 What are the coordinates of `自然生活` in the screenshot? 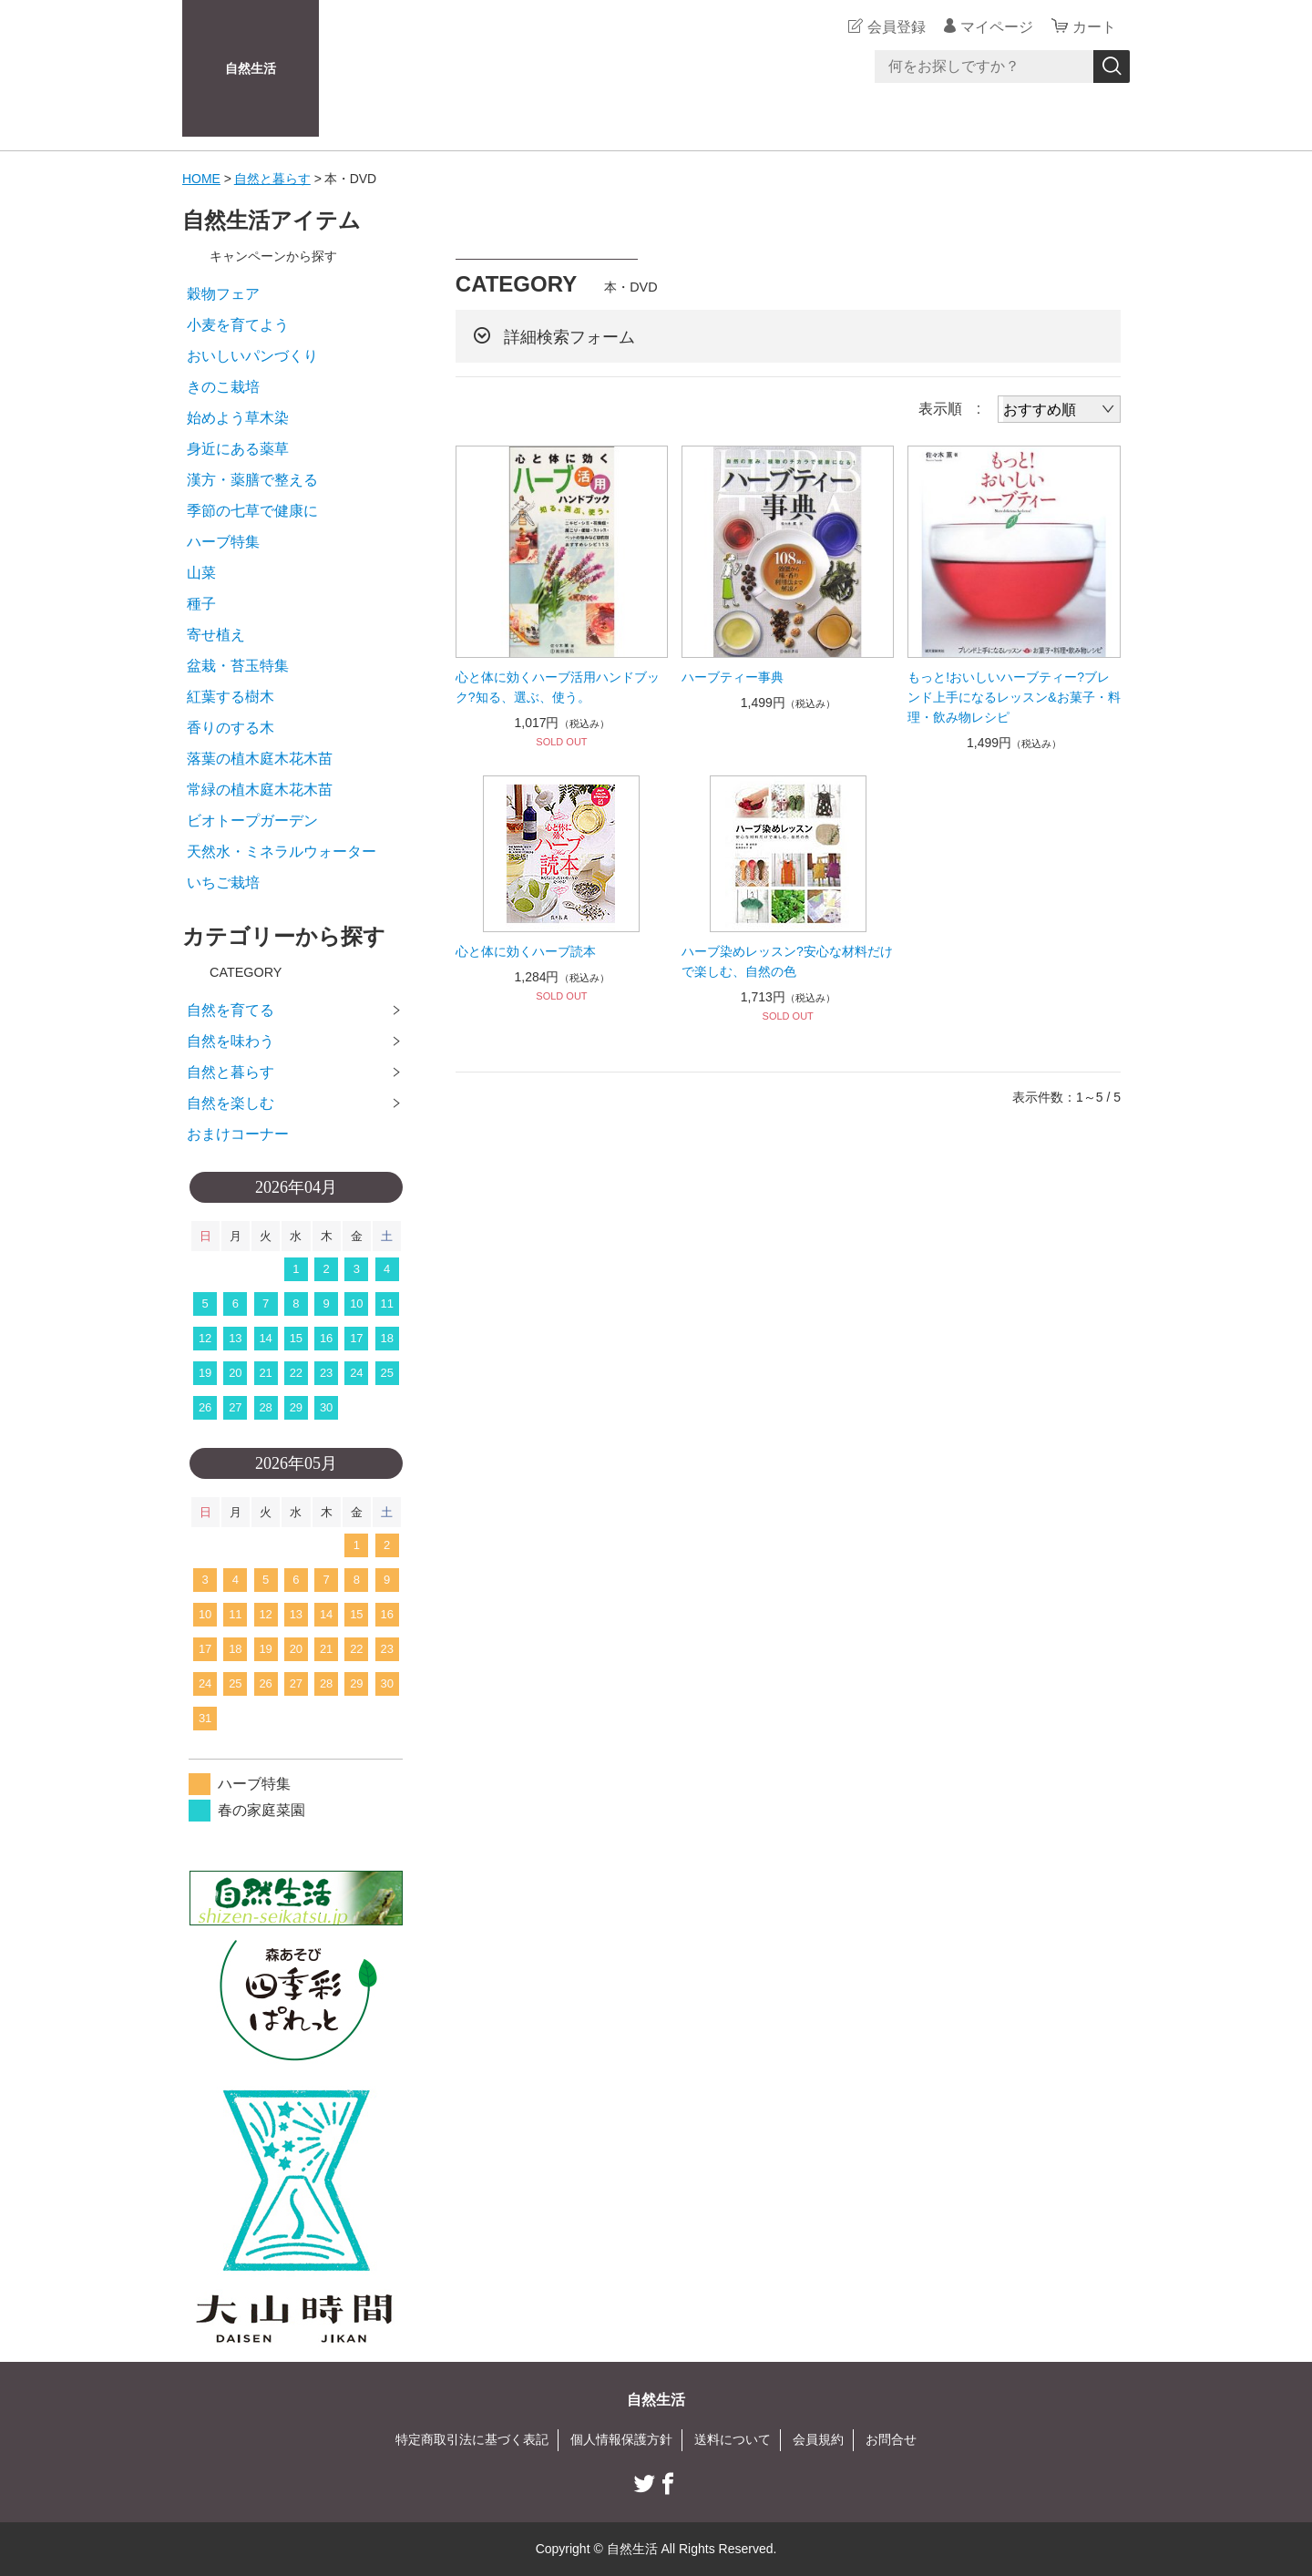 It's located at (250, 68).